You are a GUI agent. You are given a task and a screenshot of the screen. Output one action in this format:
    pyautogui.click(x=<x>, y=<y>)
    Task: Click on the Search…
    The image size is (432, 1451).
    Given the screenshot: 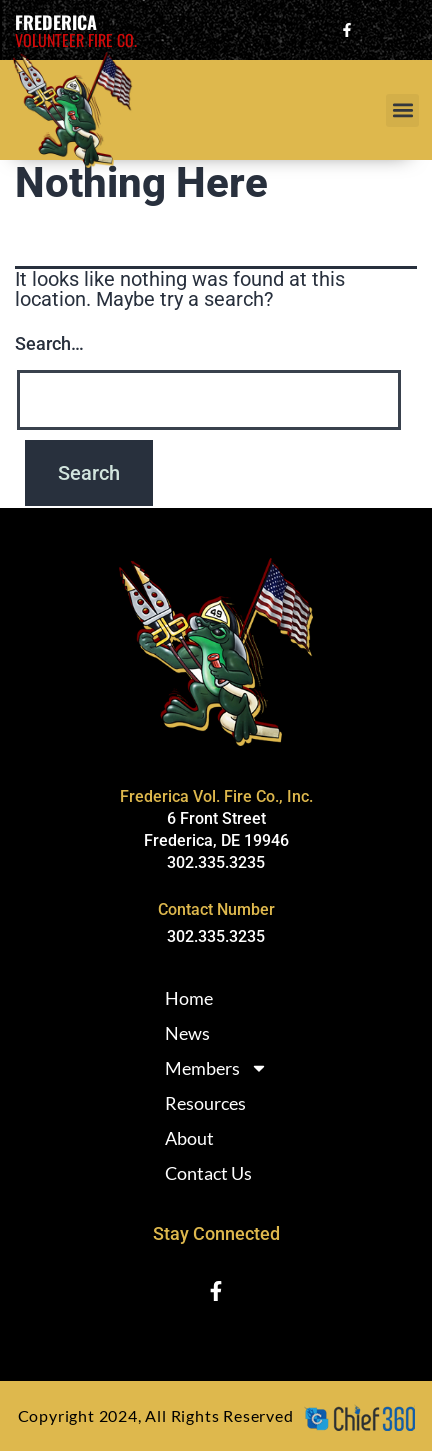 What is the action you would take?
    pyautogui.click(x=49, y=343)
    